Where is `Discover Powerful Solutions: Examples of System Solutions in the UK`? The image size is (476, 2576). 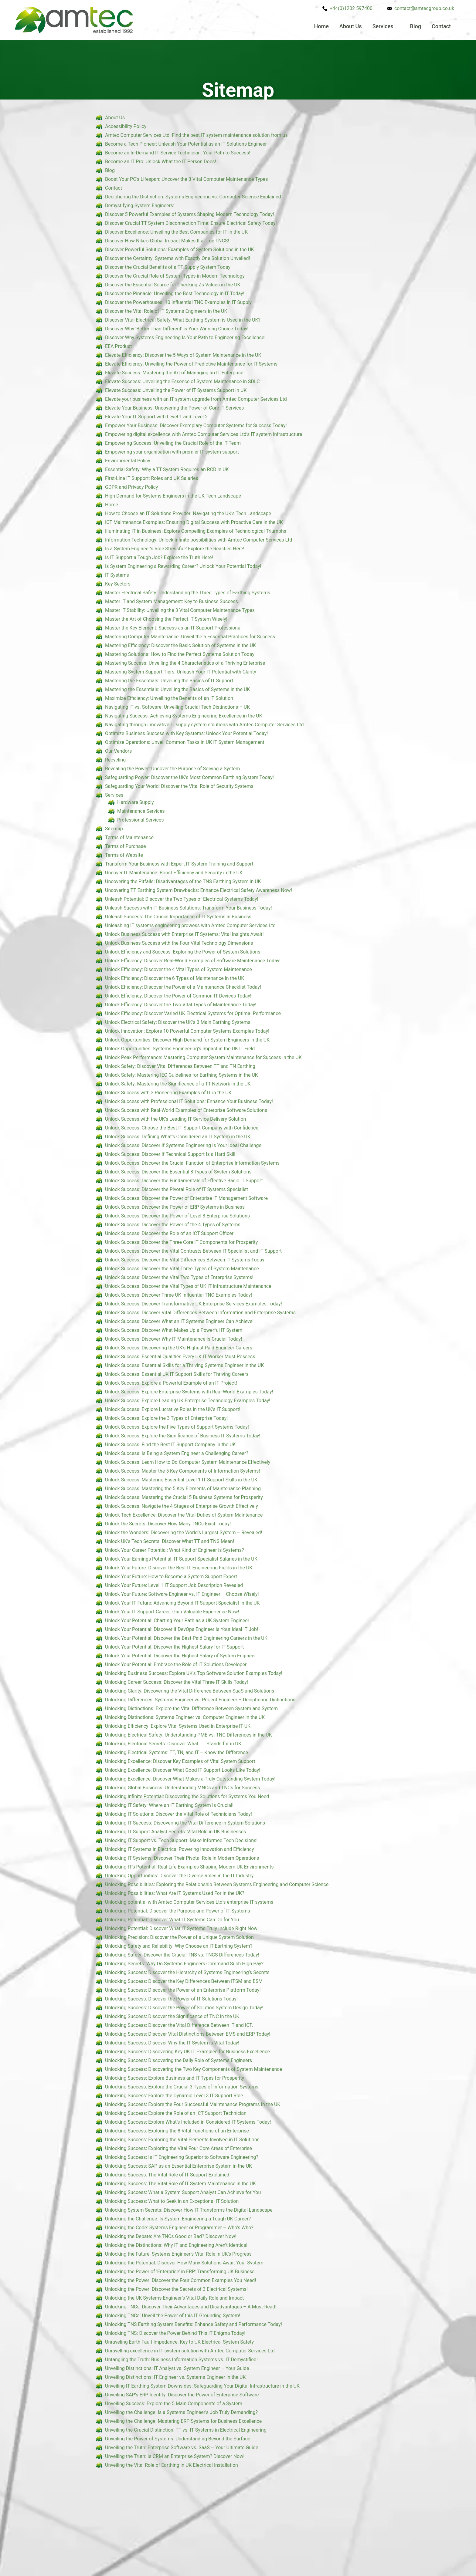 Discover Powerful Solutions: Examples of System Solutions in the UK is located at coordinates (179, 249).